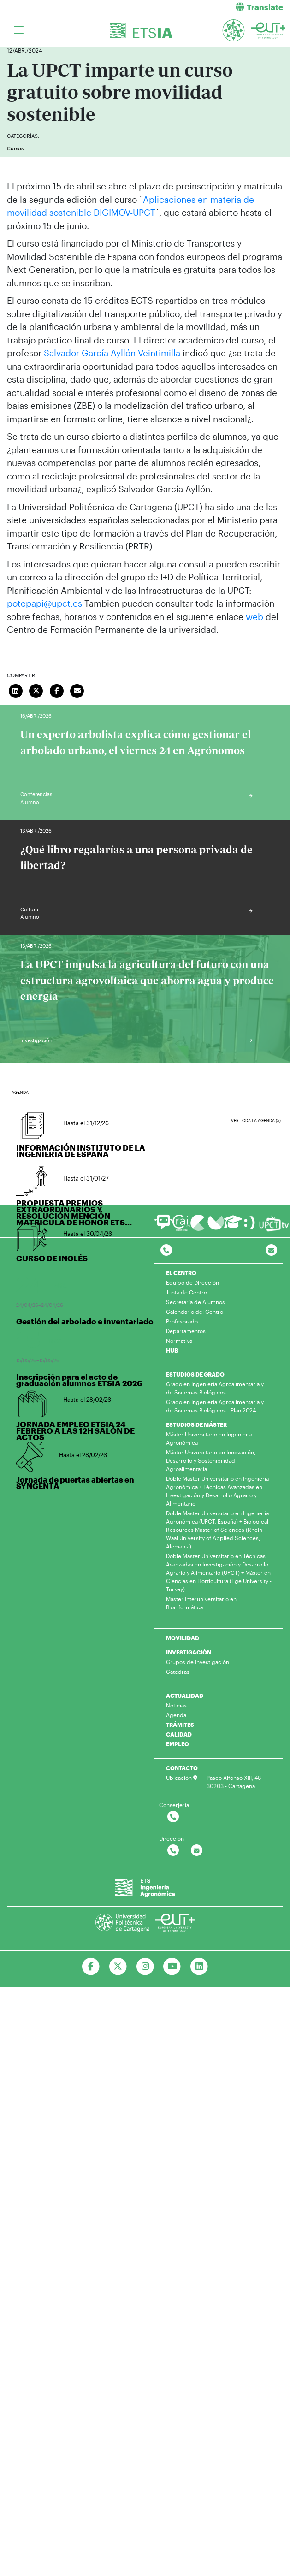  Describe the element at coordinates (182, 1321) in the screenshot. I see `Profesorado` at that location.